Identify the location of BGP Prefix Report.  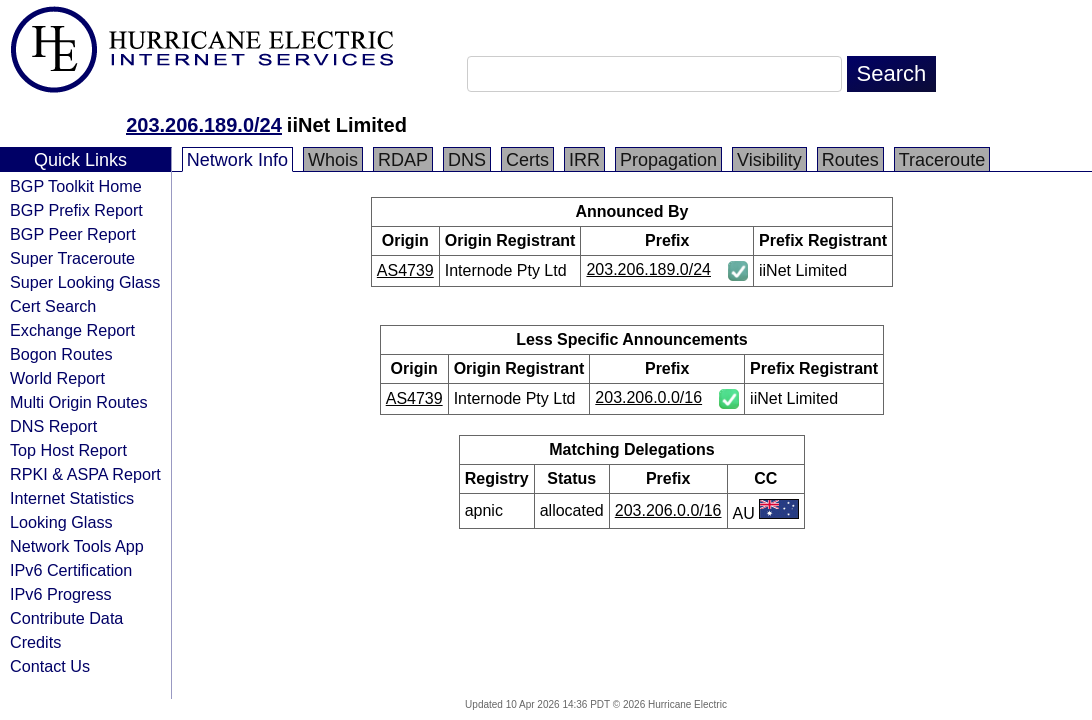
(76, 210).